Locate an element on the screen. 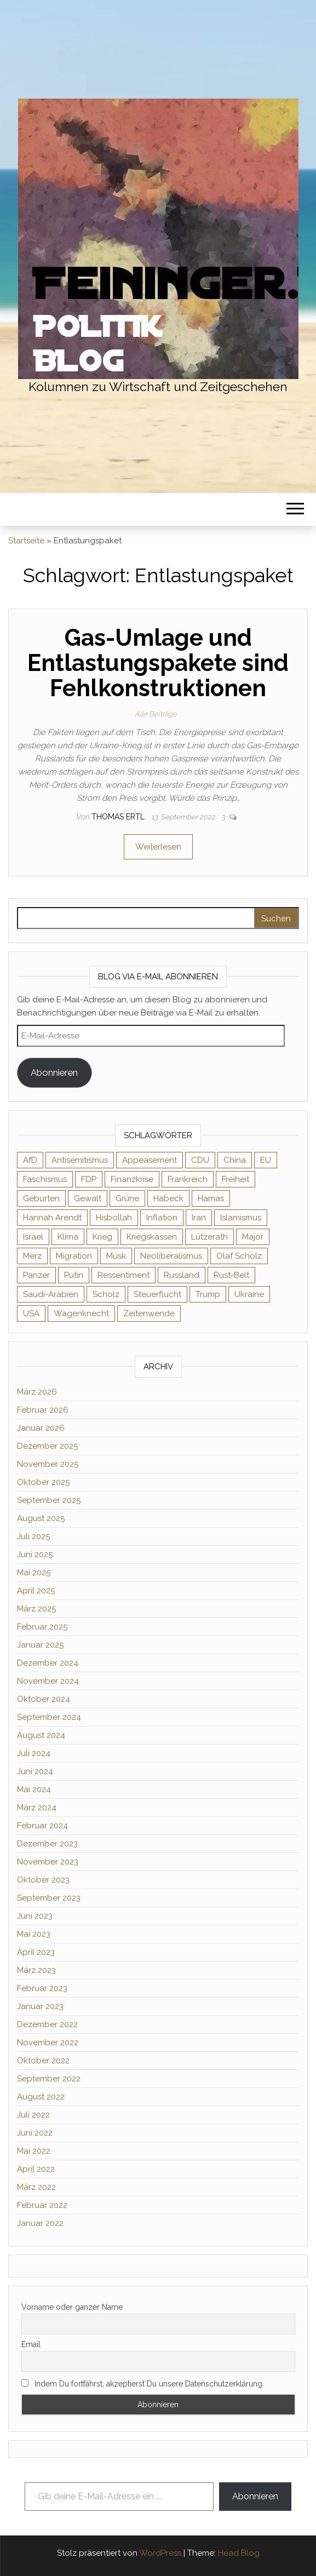 The height and width of the screenshot is (2576, 316). Dezember 2025 is located at coordinates (47, 1446).